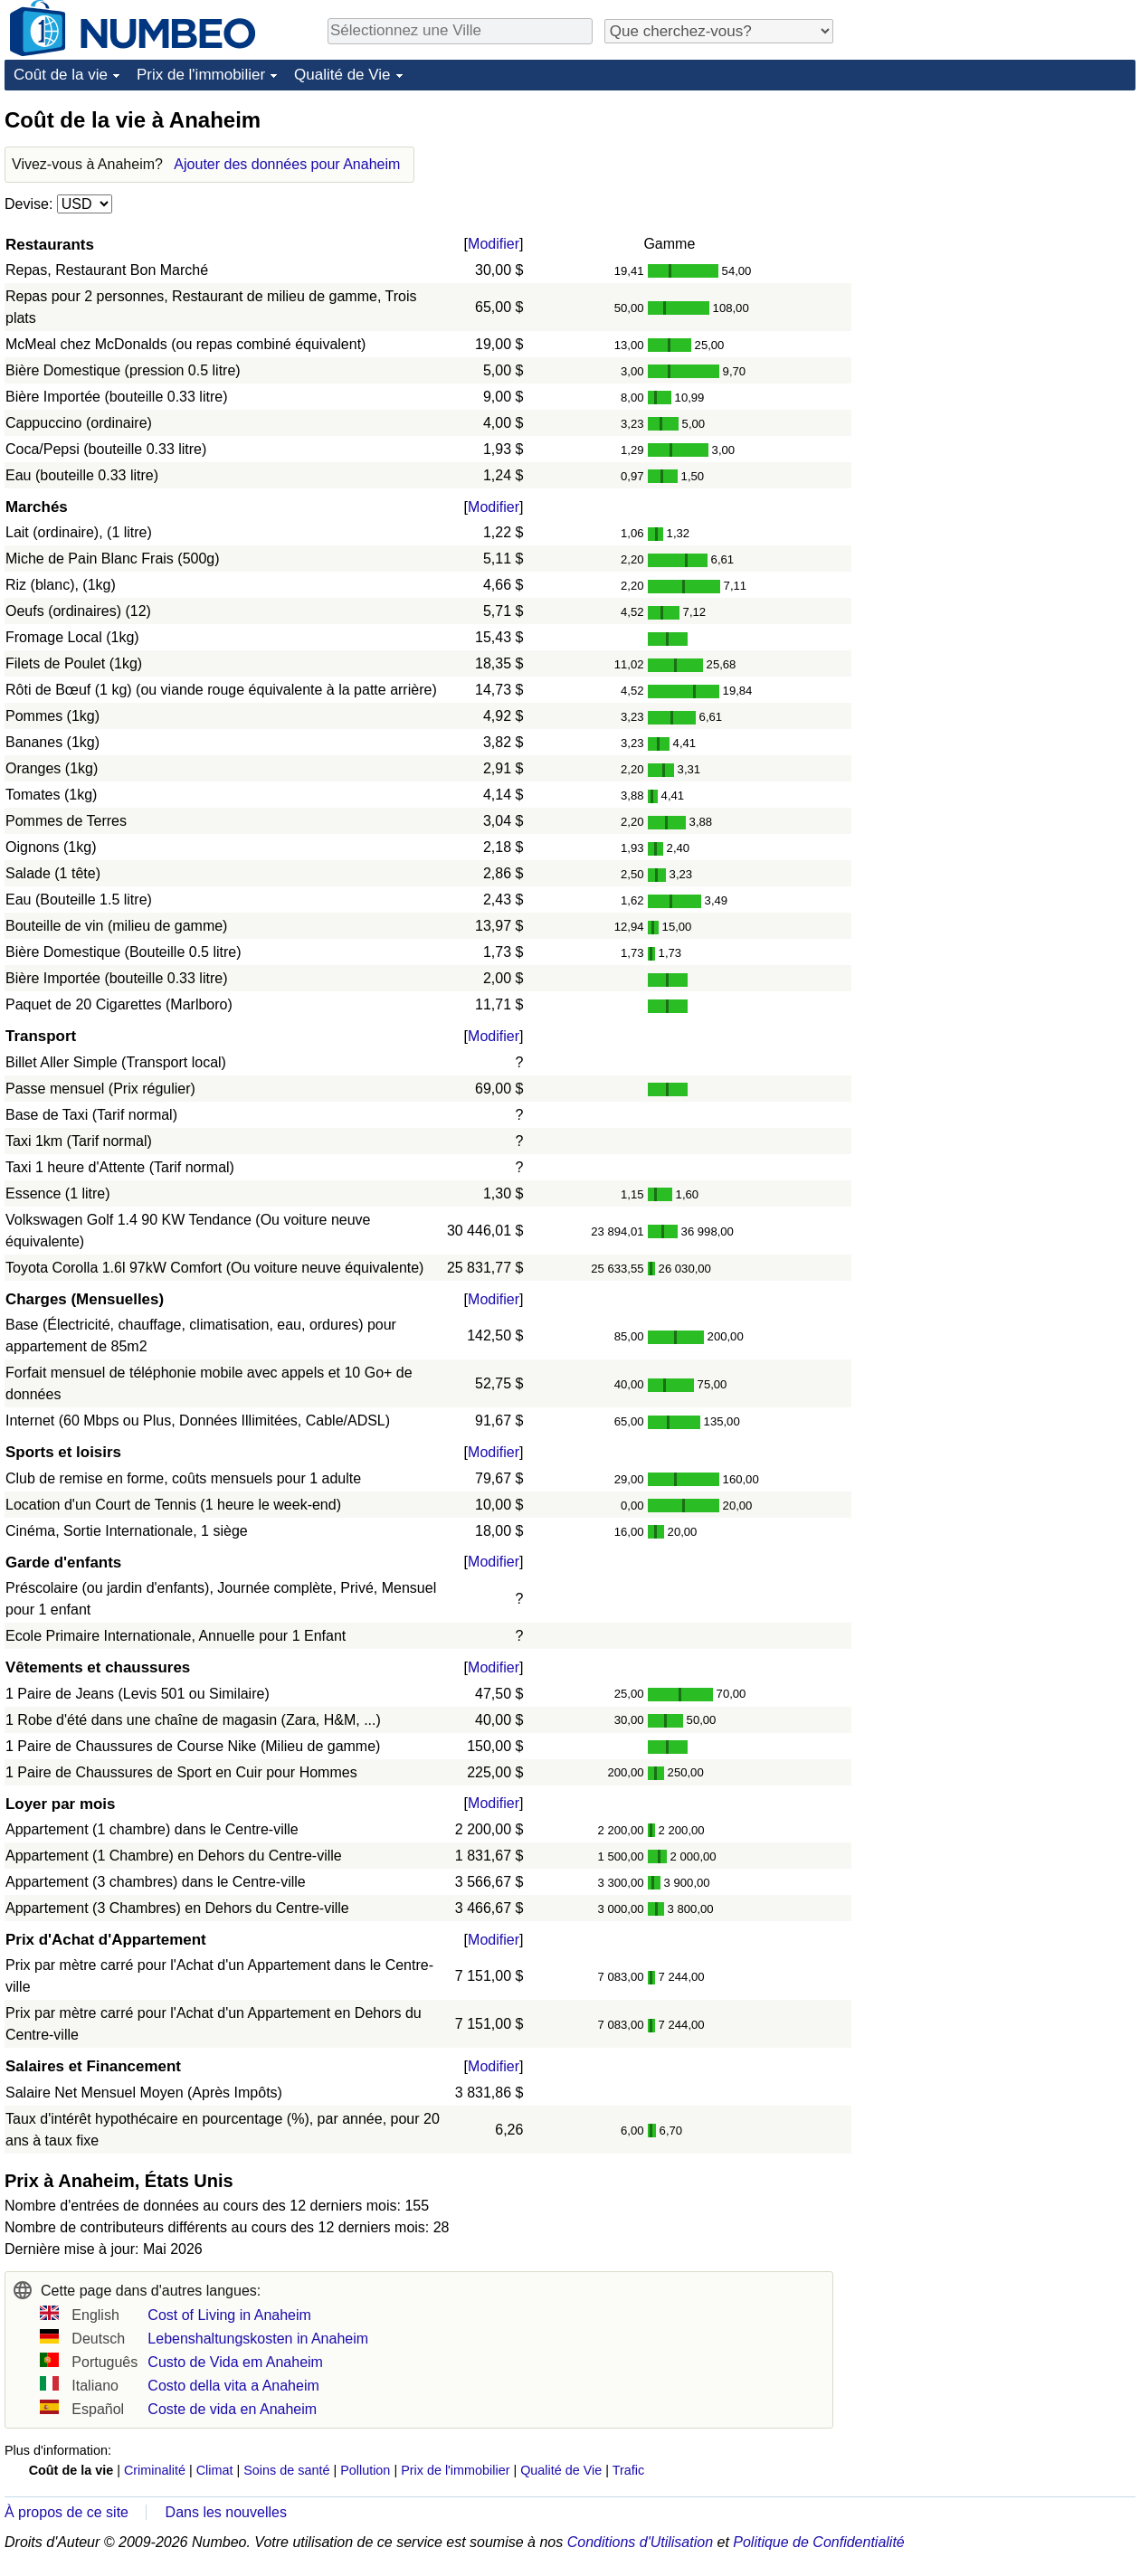 This screenshot has width=1140, height=2576. Describe the element at coordinates (214, 2470) in the screenshot. I see `Climat` at that location.